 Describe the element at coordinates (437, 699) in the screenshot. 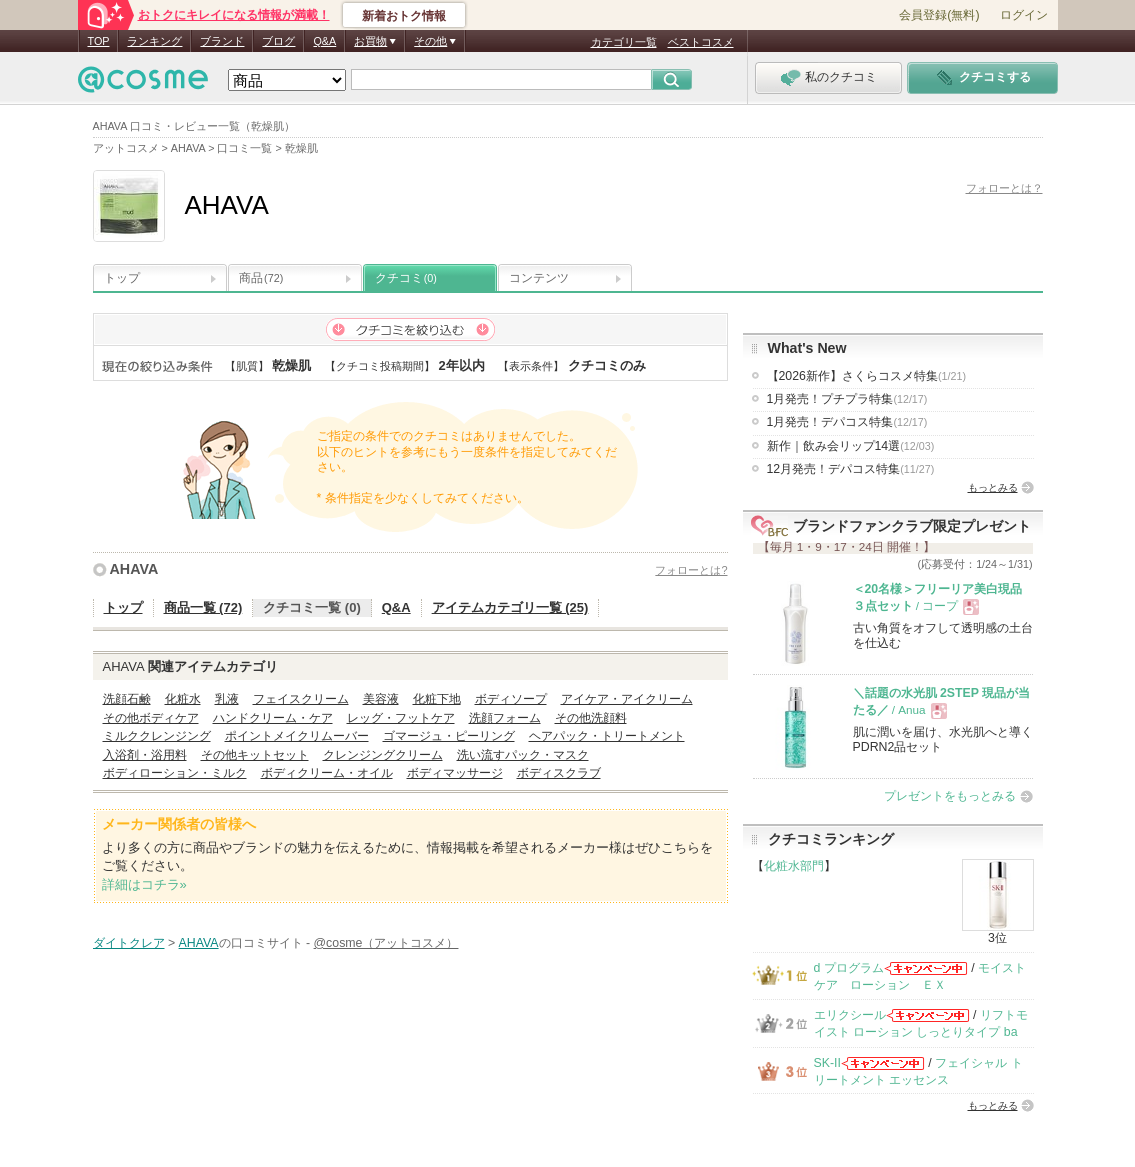

I see `化粧下地` at that location.